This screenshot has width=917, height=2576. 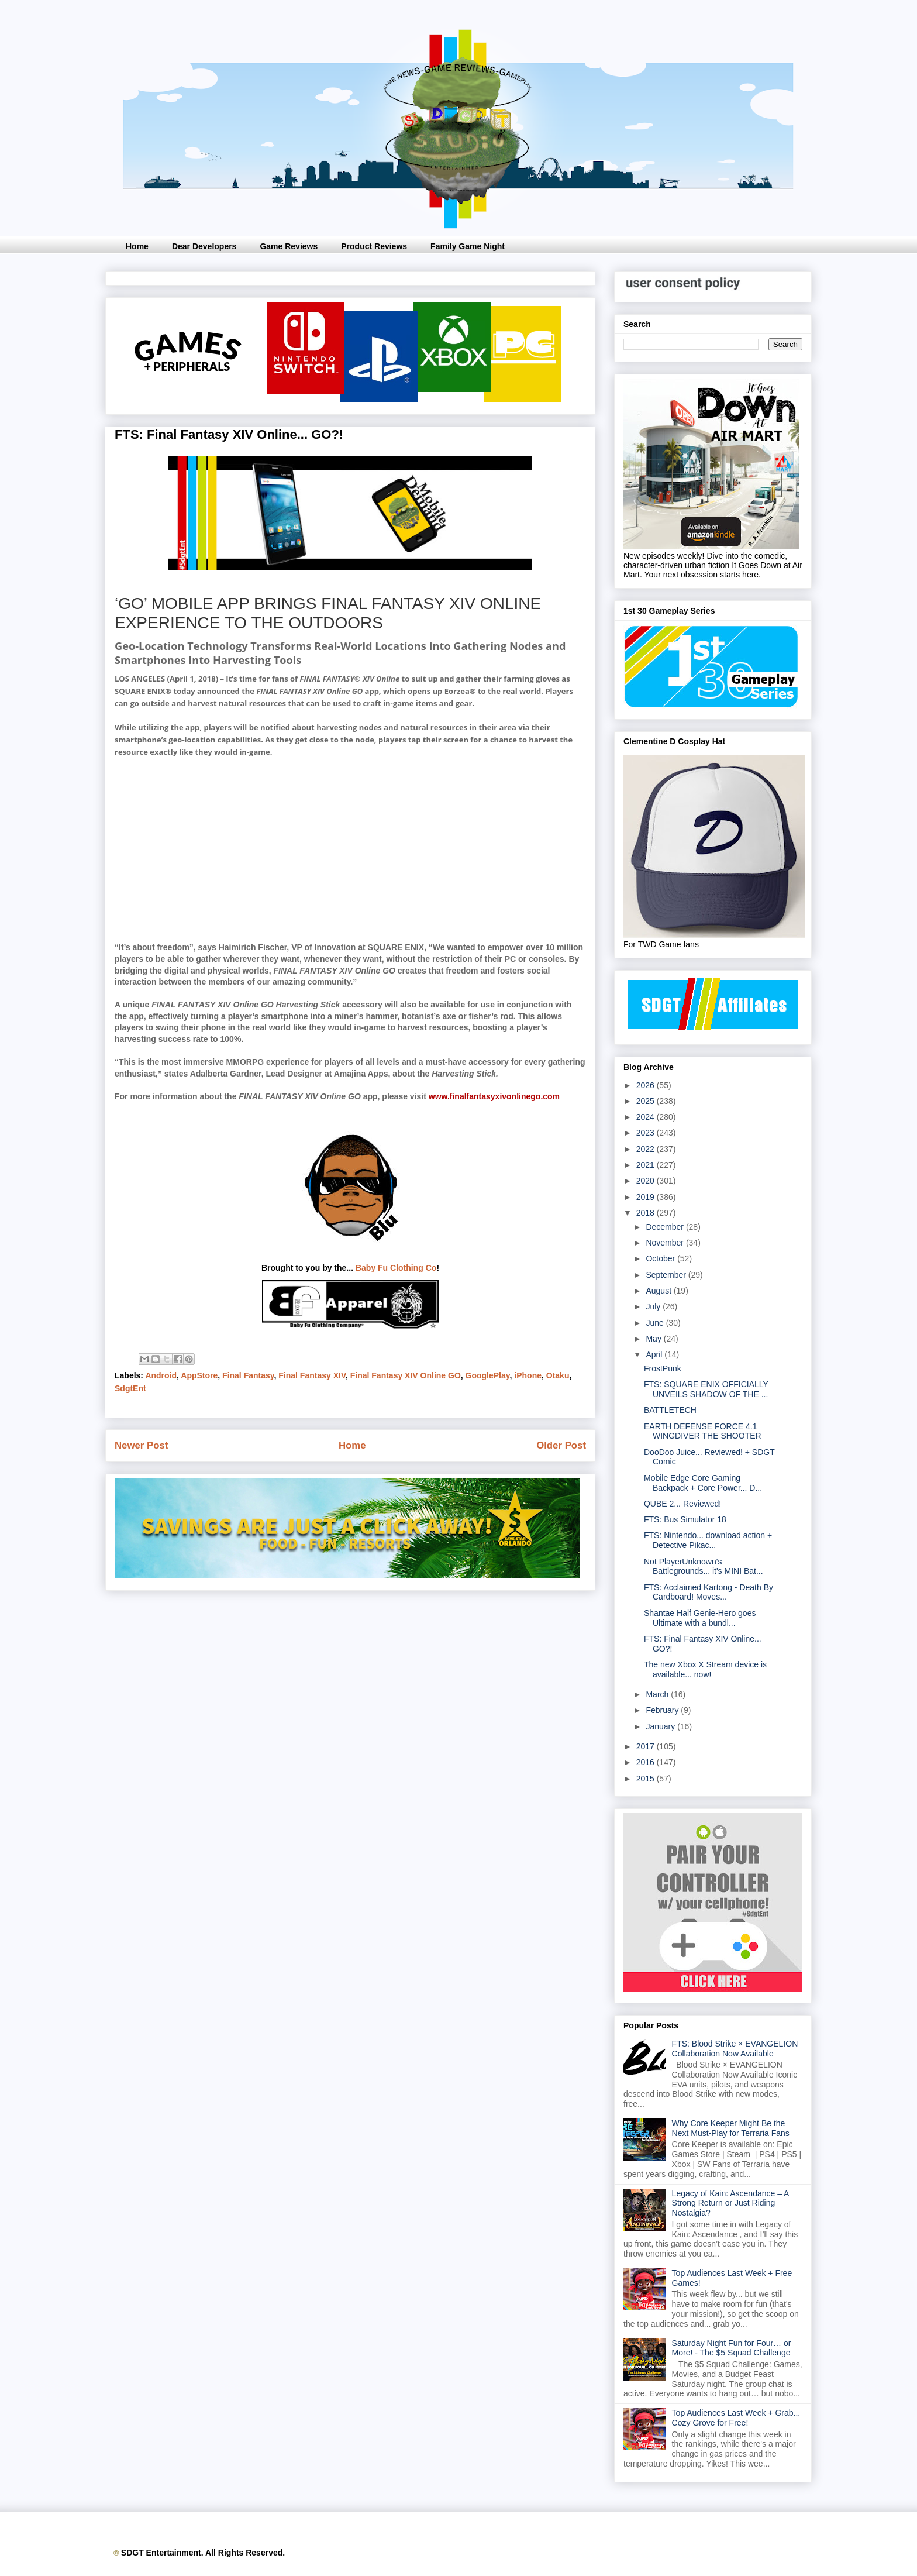 What do you see at coordinates (396, 1267) in the screenshot?
I see `Baby Fu Clothing Co` at bounding box center [396, 1267].